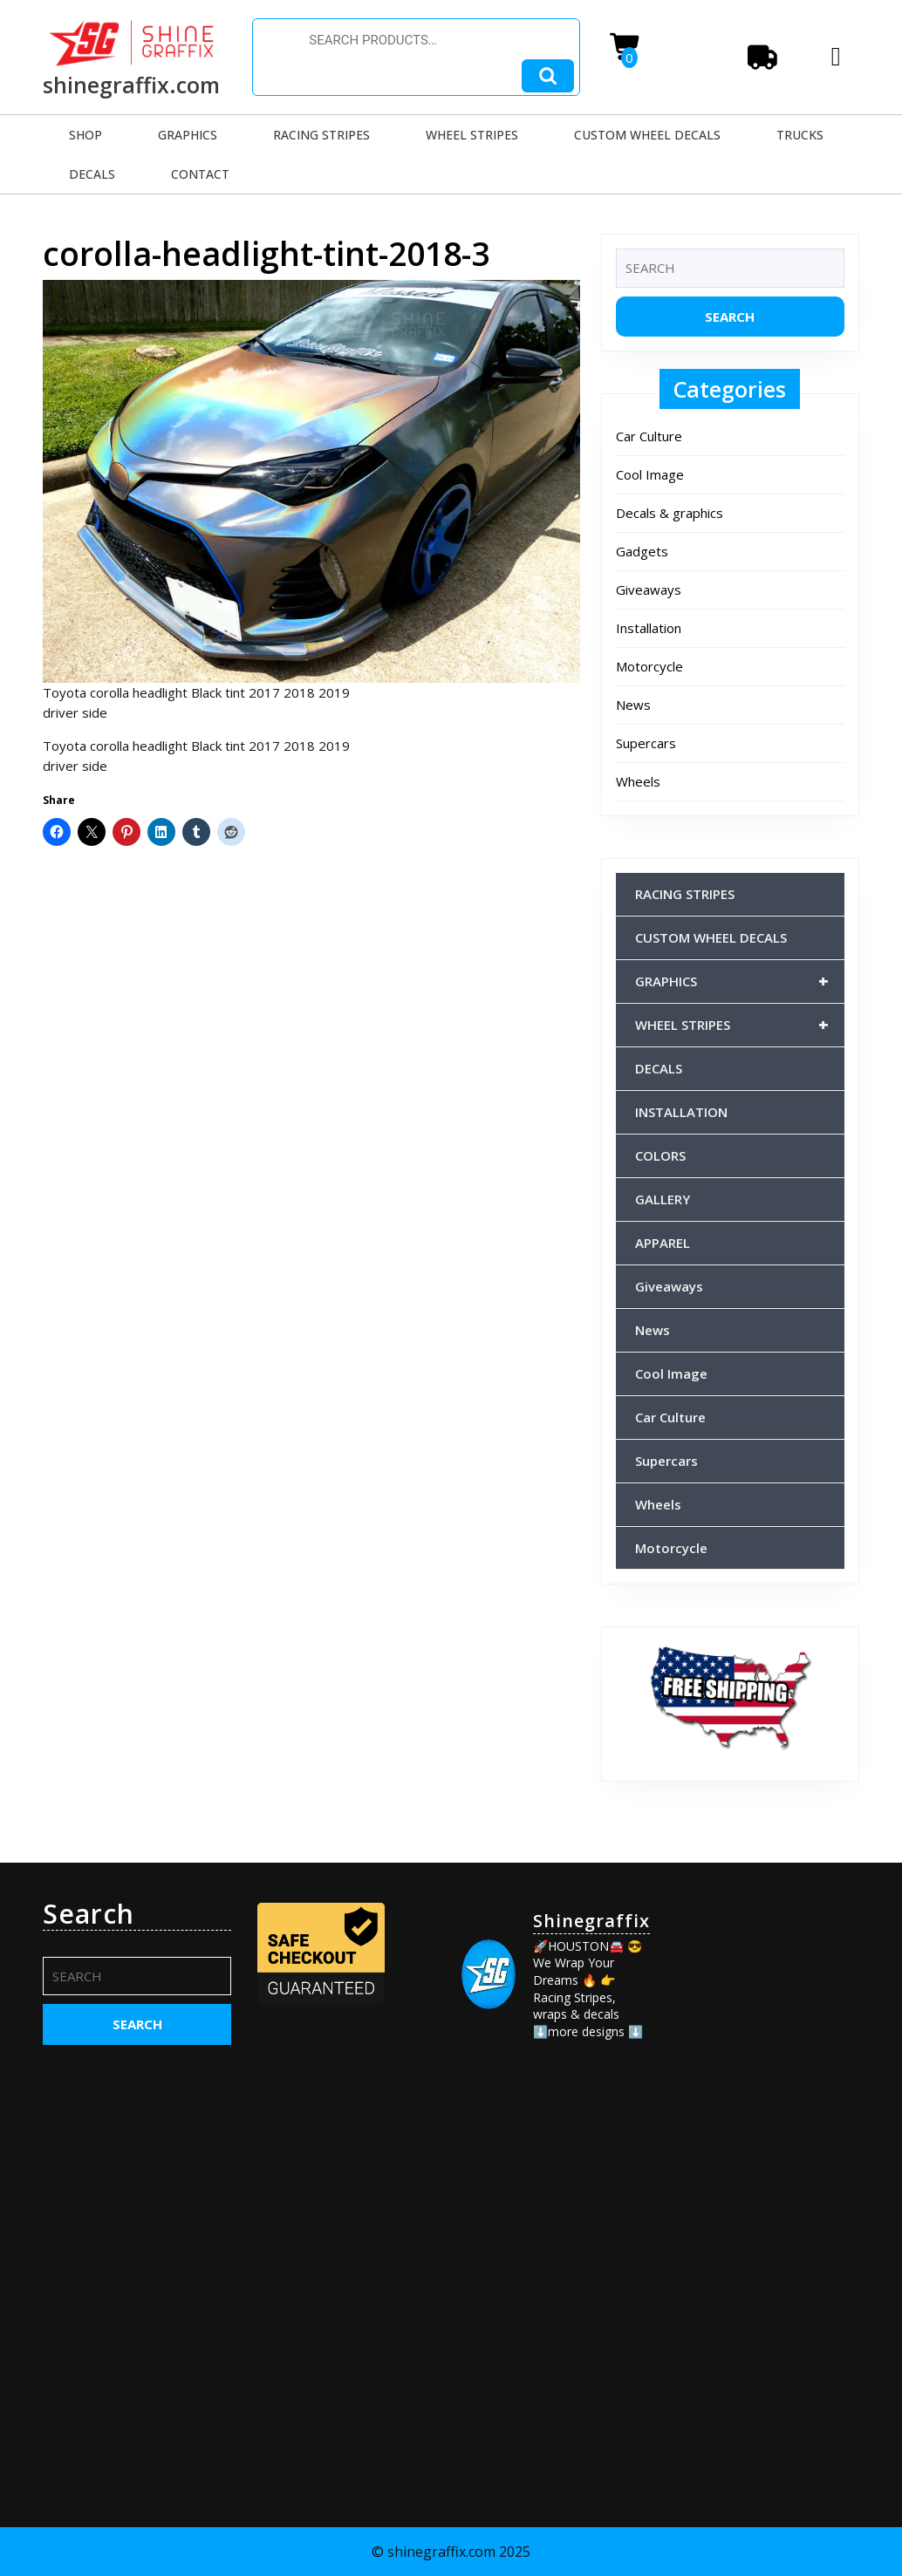 The width and height of the screenshot is (902, 2576). What do you see at coordinates (669, 512) in the screenshot?
I see `Decals & graphics` at bounding box center [669, 512].